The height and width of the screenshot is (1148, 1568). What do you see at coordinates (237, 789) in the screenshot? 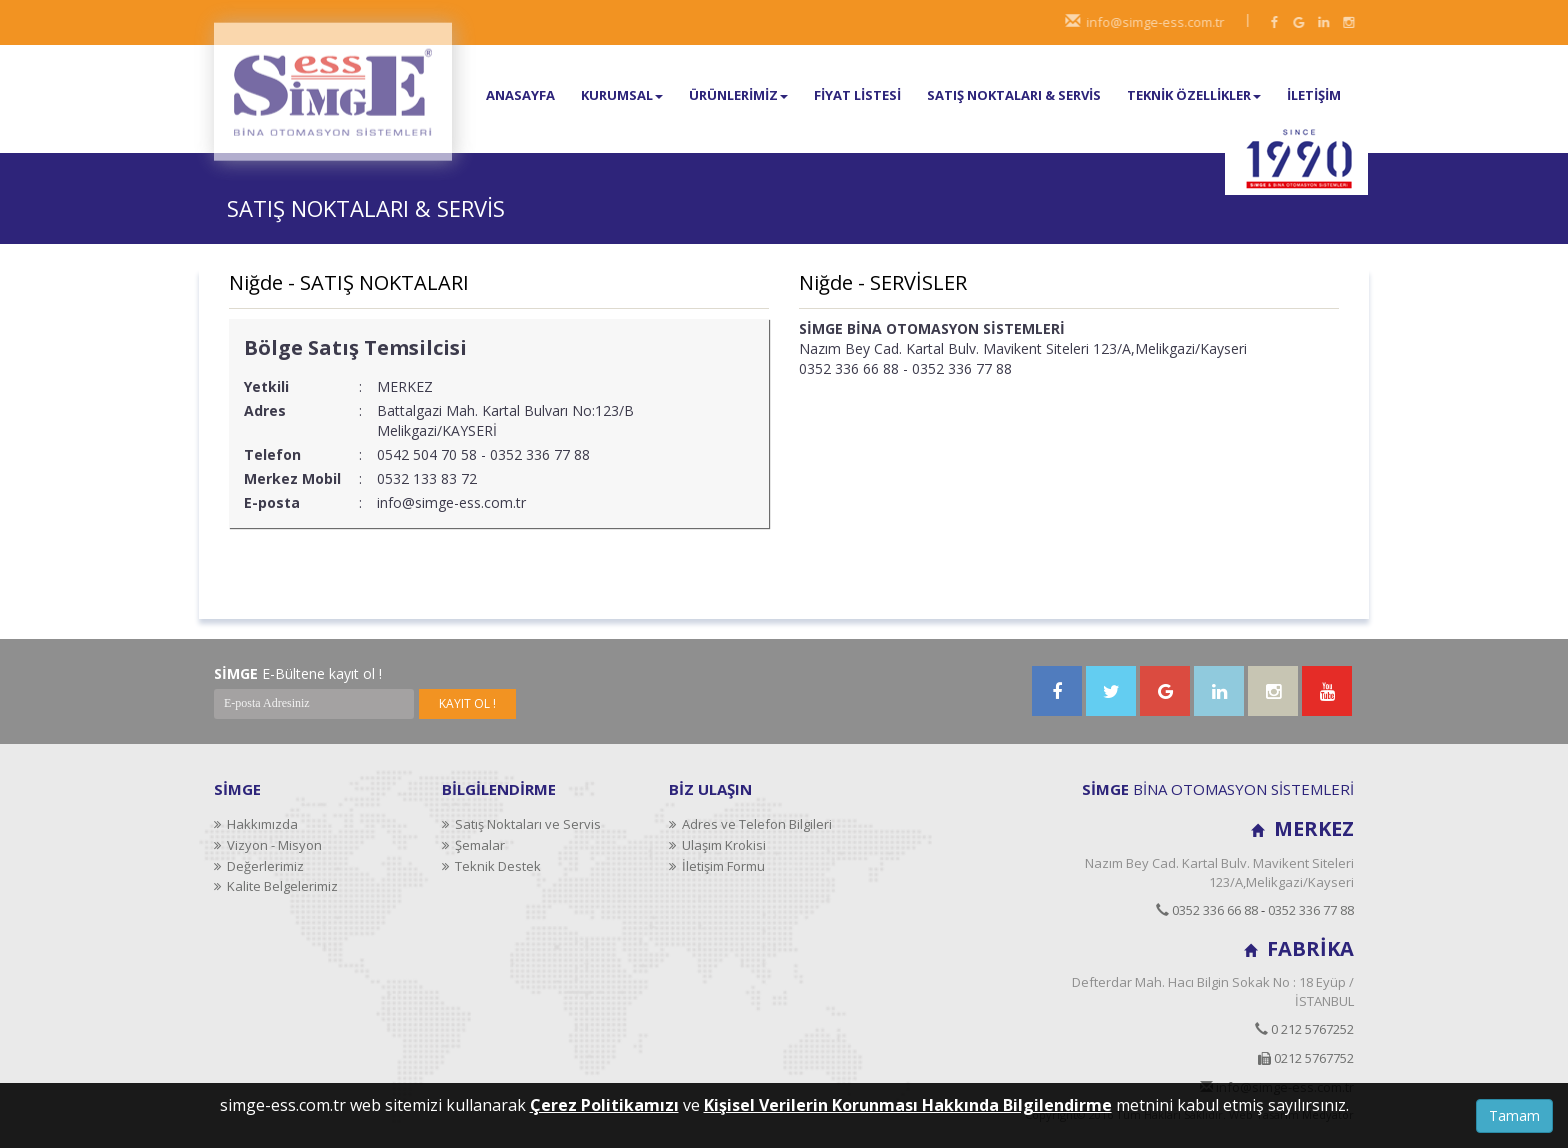
I see `SİMGE` at bounding box center [237, 789].